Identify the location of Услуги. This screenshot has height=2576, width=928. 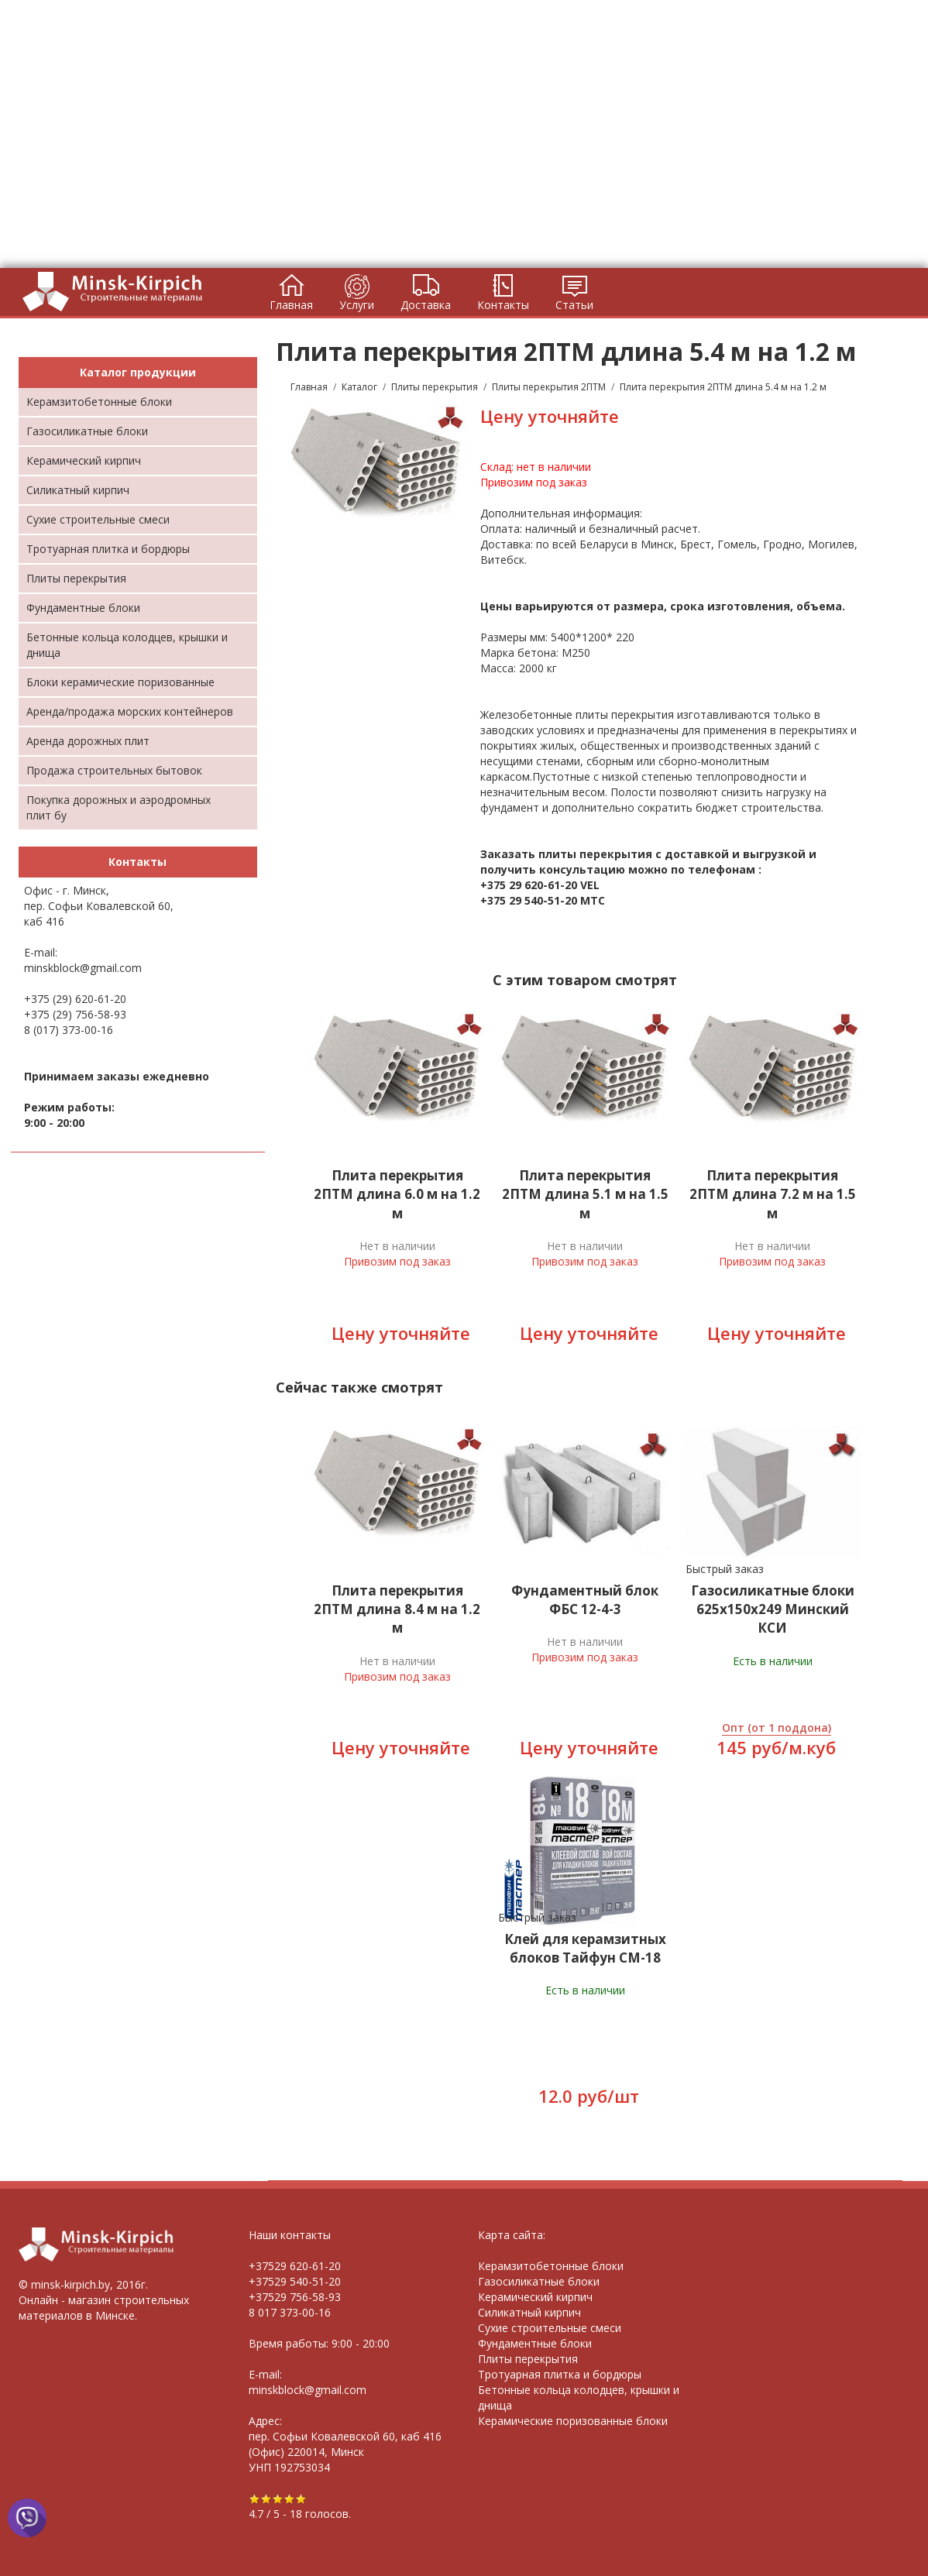
(356, 304).